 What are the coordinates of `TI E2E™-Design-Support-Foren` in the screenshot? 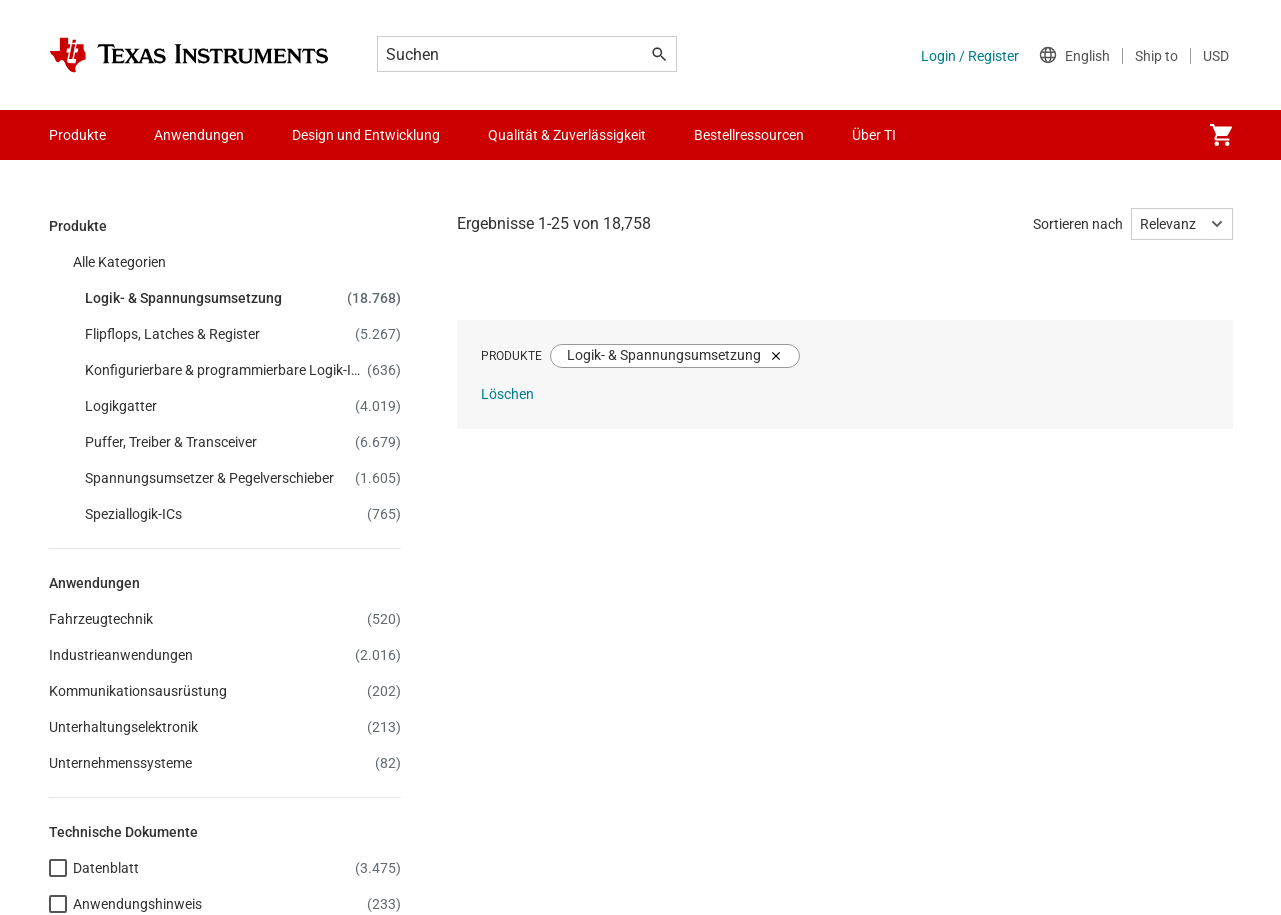 It's located at (453, 414).